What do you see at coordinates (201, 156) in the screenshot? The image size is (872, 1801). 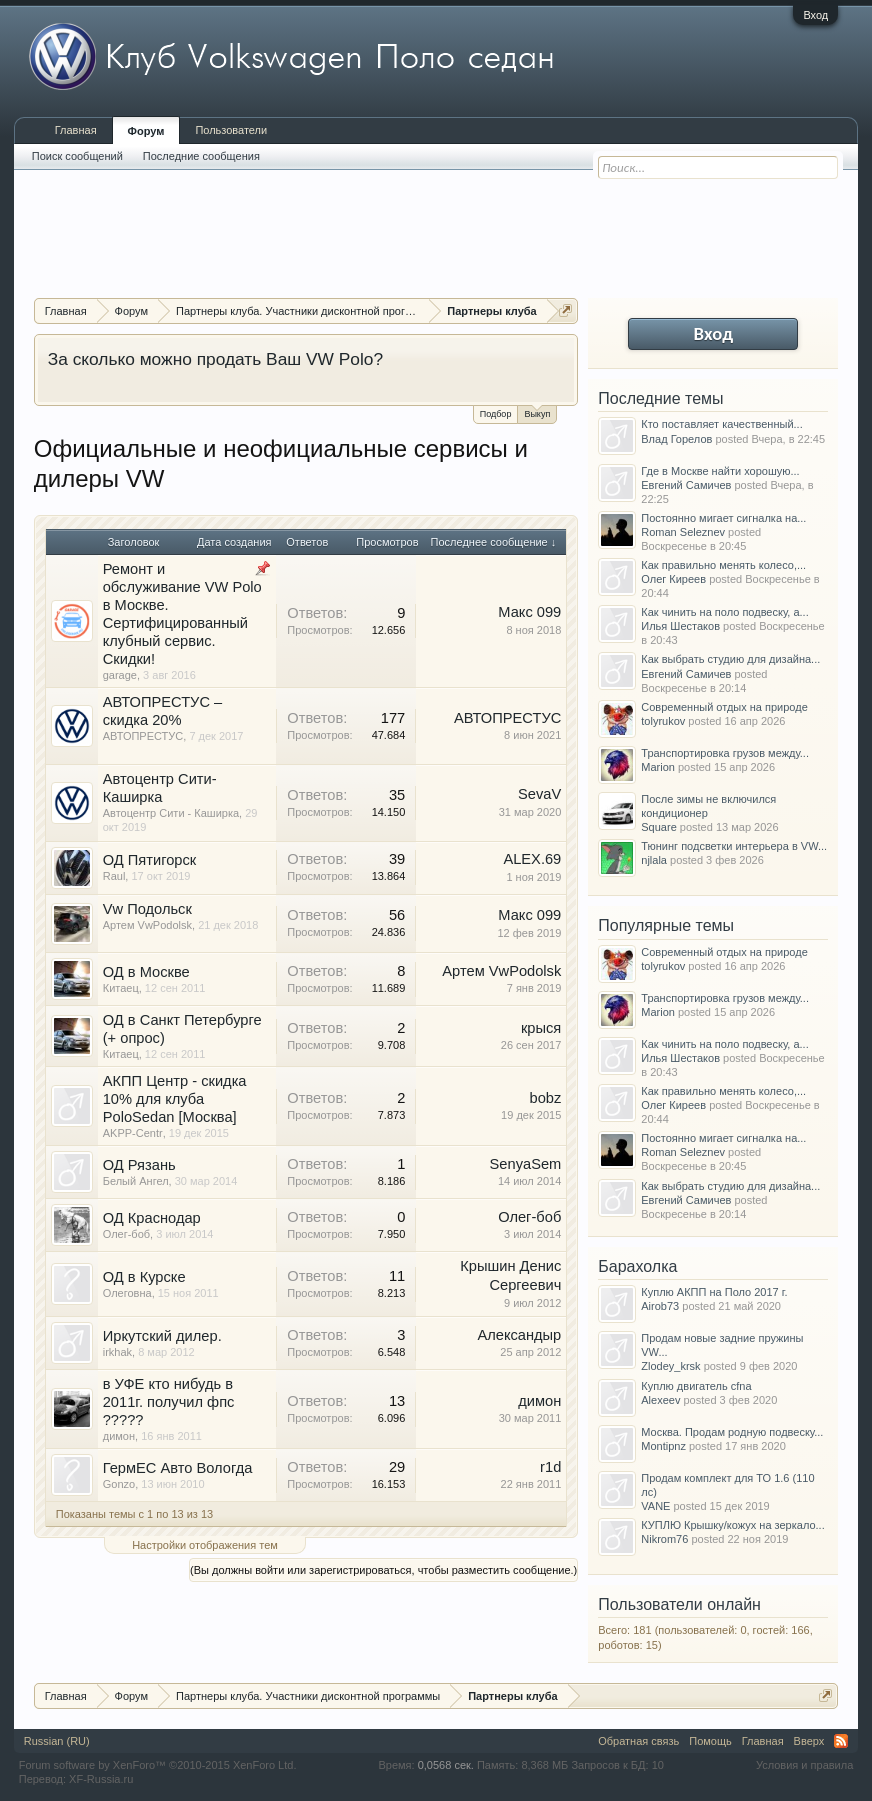 I see `Последние сообщения` at bounding box center [201, 156].